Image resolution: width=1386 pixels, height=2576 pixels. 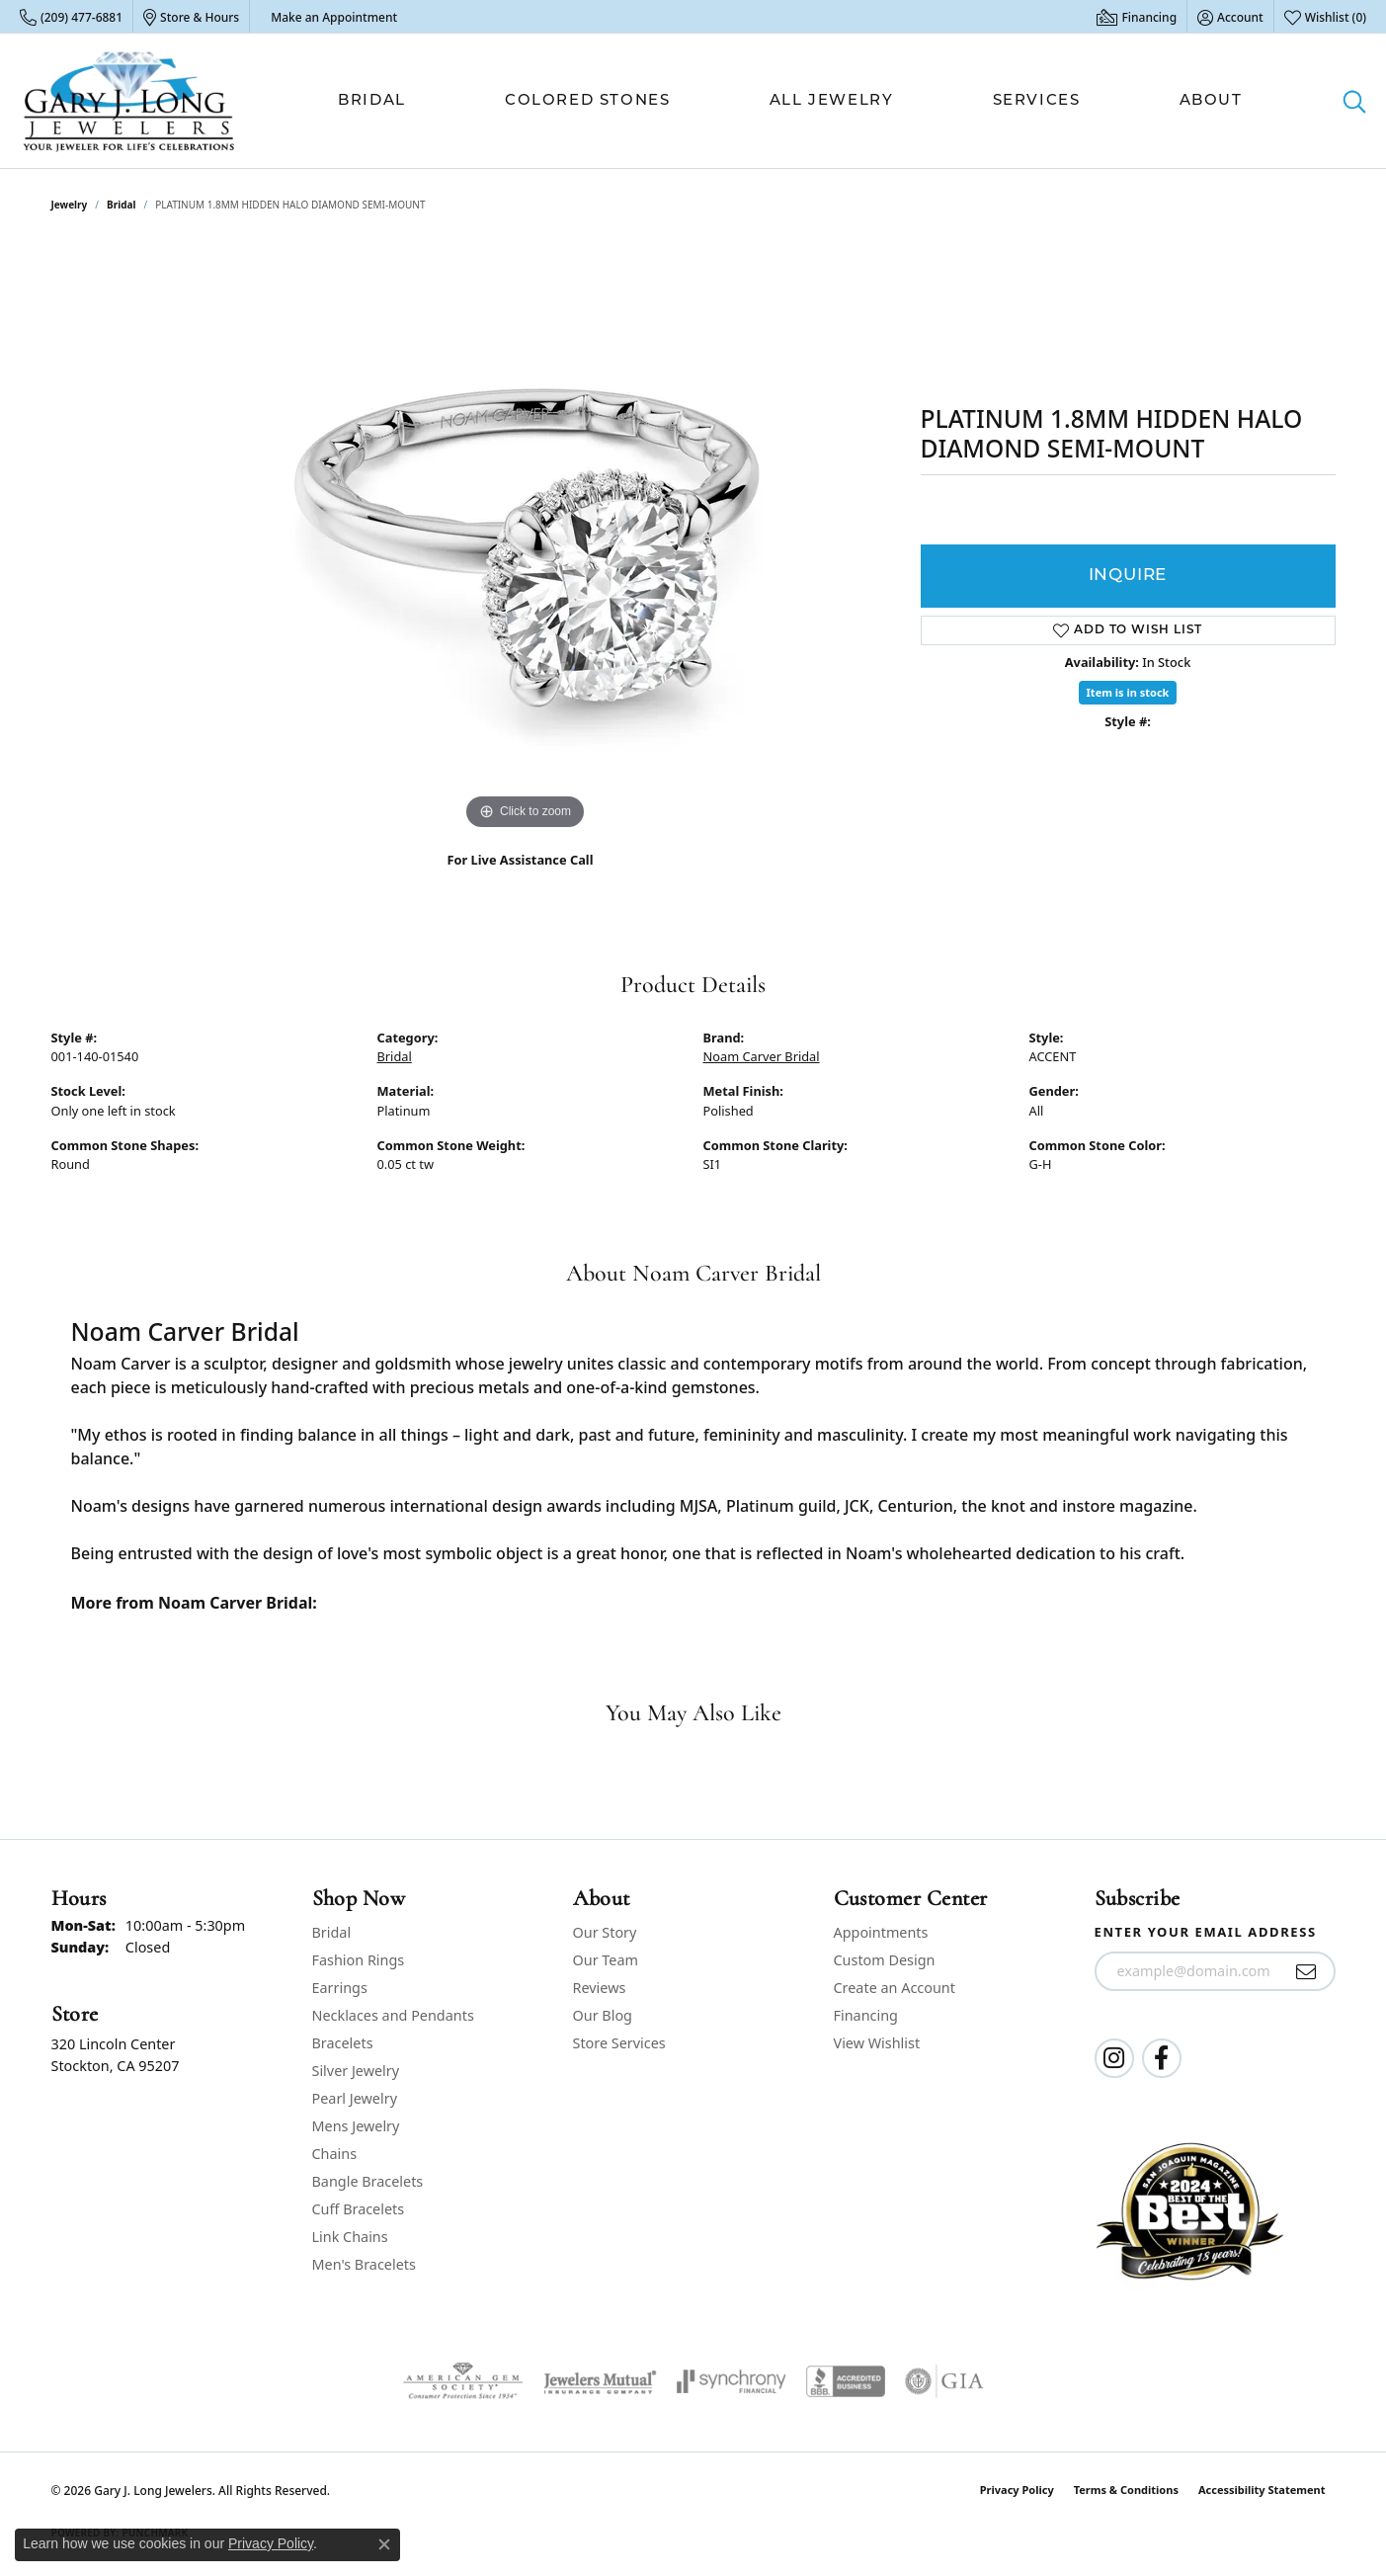 What do you see at coordinates (605, 1932) in the screenshot?
I see `Our Story` at bounding box center [605, 1932].